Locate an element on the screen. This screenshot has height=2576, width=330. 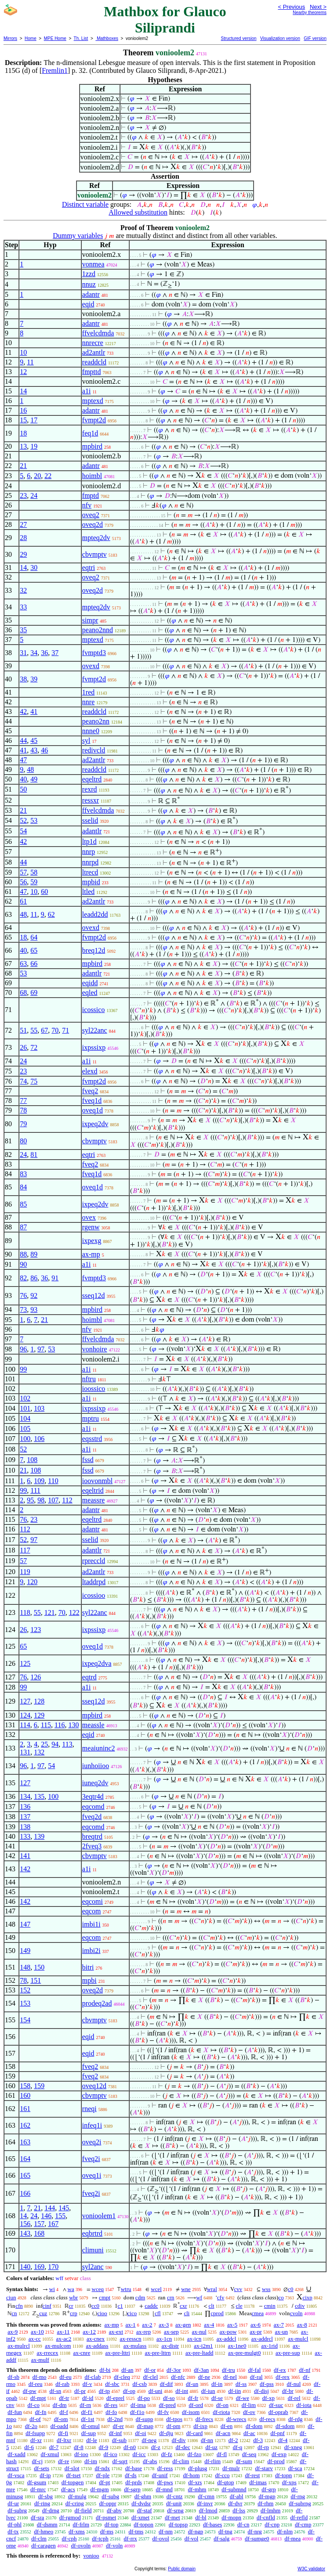
45 is located at coordinates (33, 740).